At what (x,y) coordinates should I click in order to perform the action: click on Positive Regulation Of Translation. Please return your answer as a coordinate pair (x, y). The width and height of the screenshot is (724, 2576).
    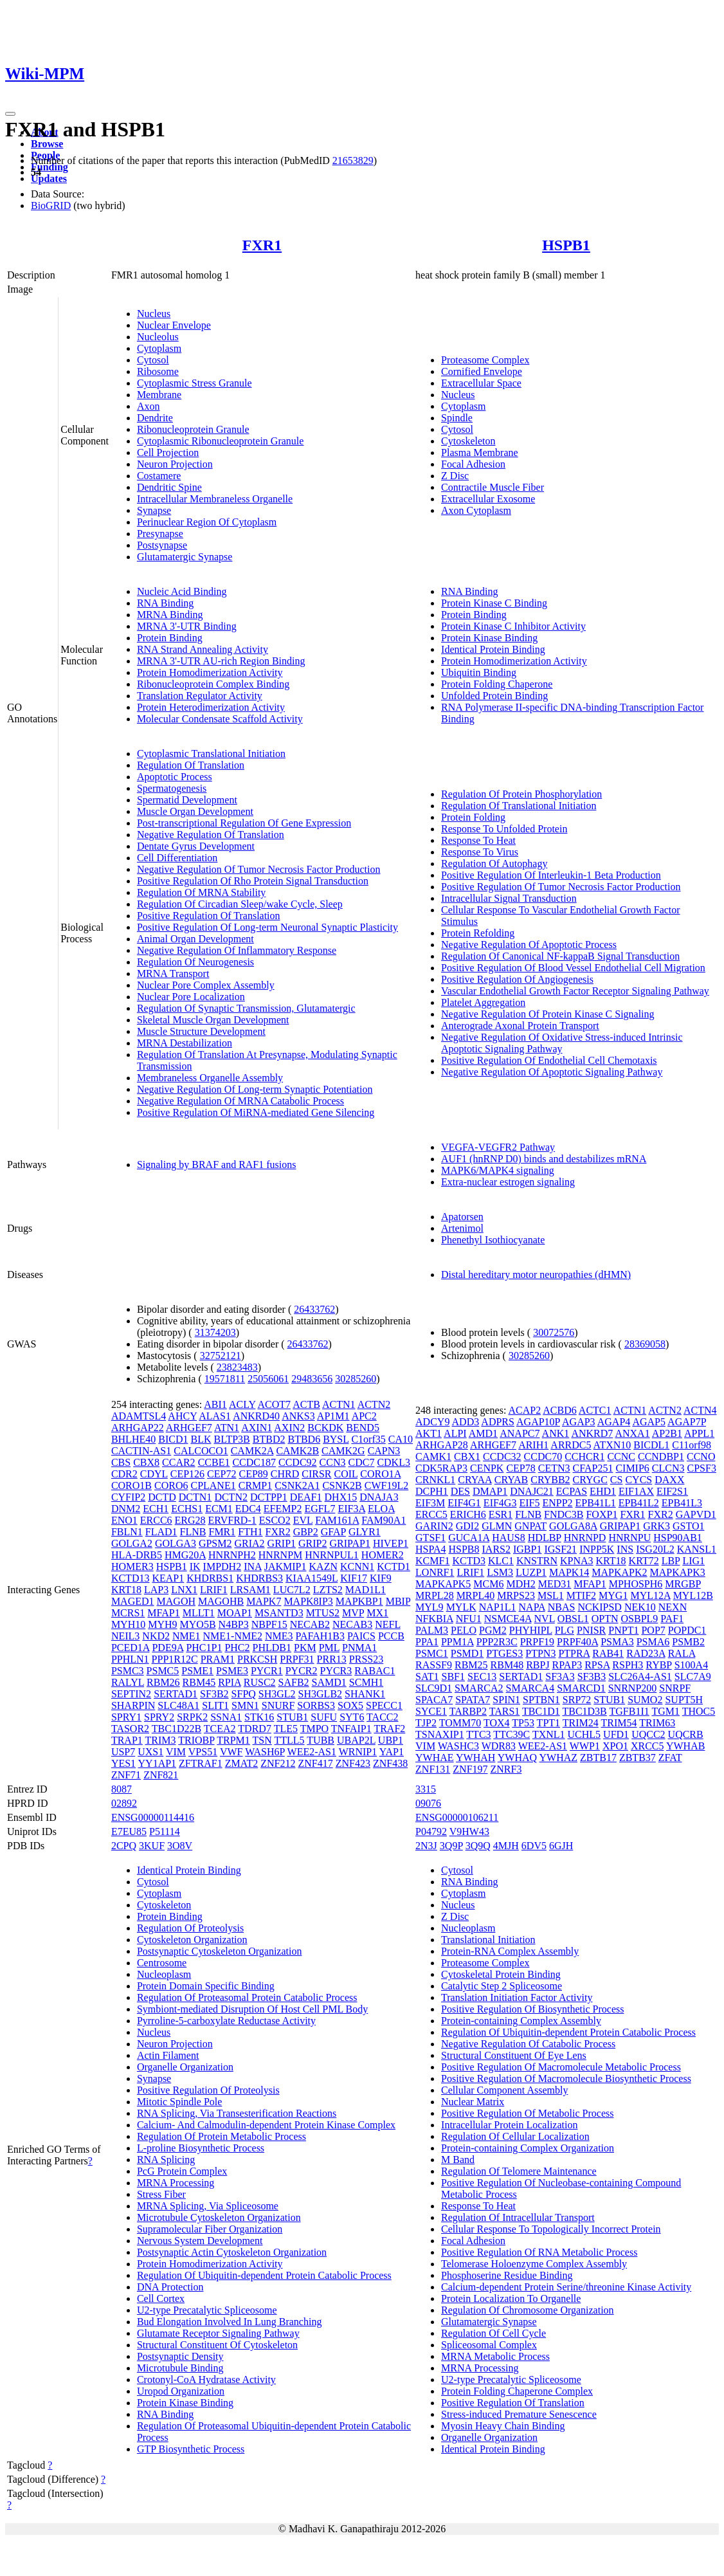
    Looking at the image, I should click on (208, 915).